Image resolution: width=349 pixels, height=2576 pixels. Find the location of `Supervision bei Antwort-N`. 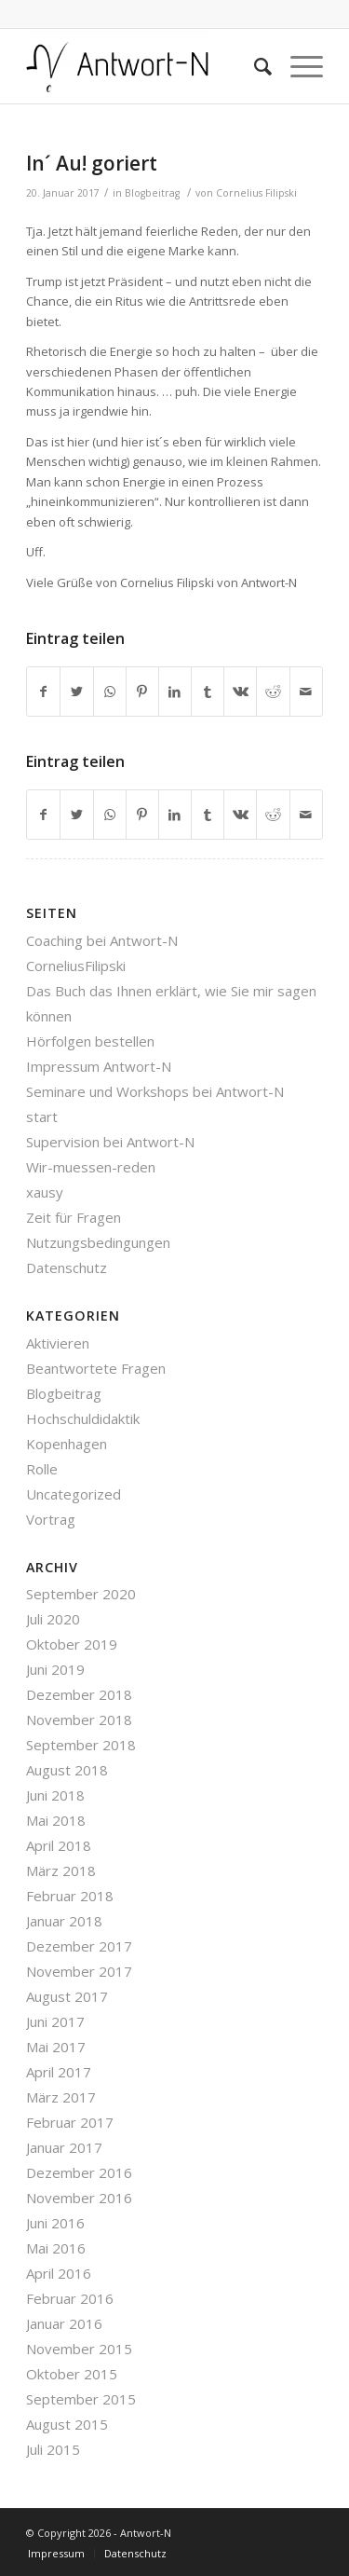

Supervision bei Antwort-N is located at coordinates (110, 1141).